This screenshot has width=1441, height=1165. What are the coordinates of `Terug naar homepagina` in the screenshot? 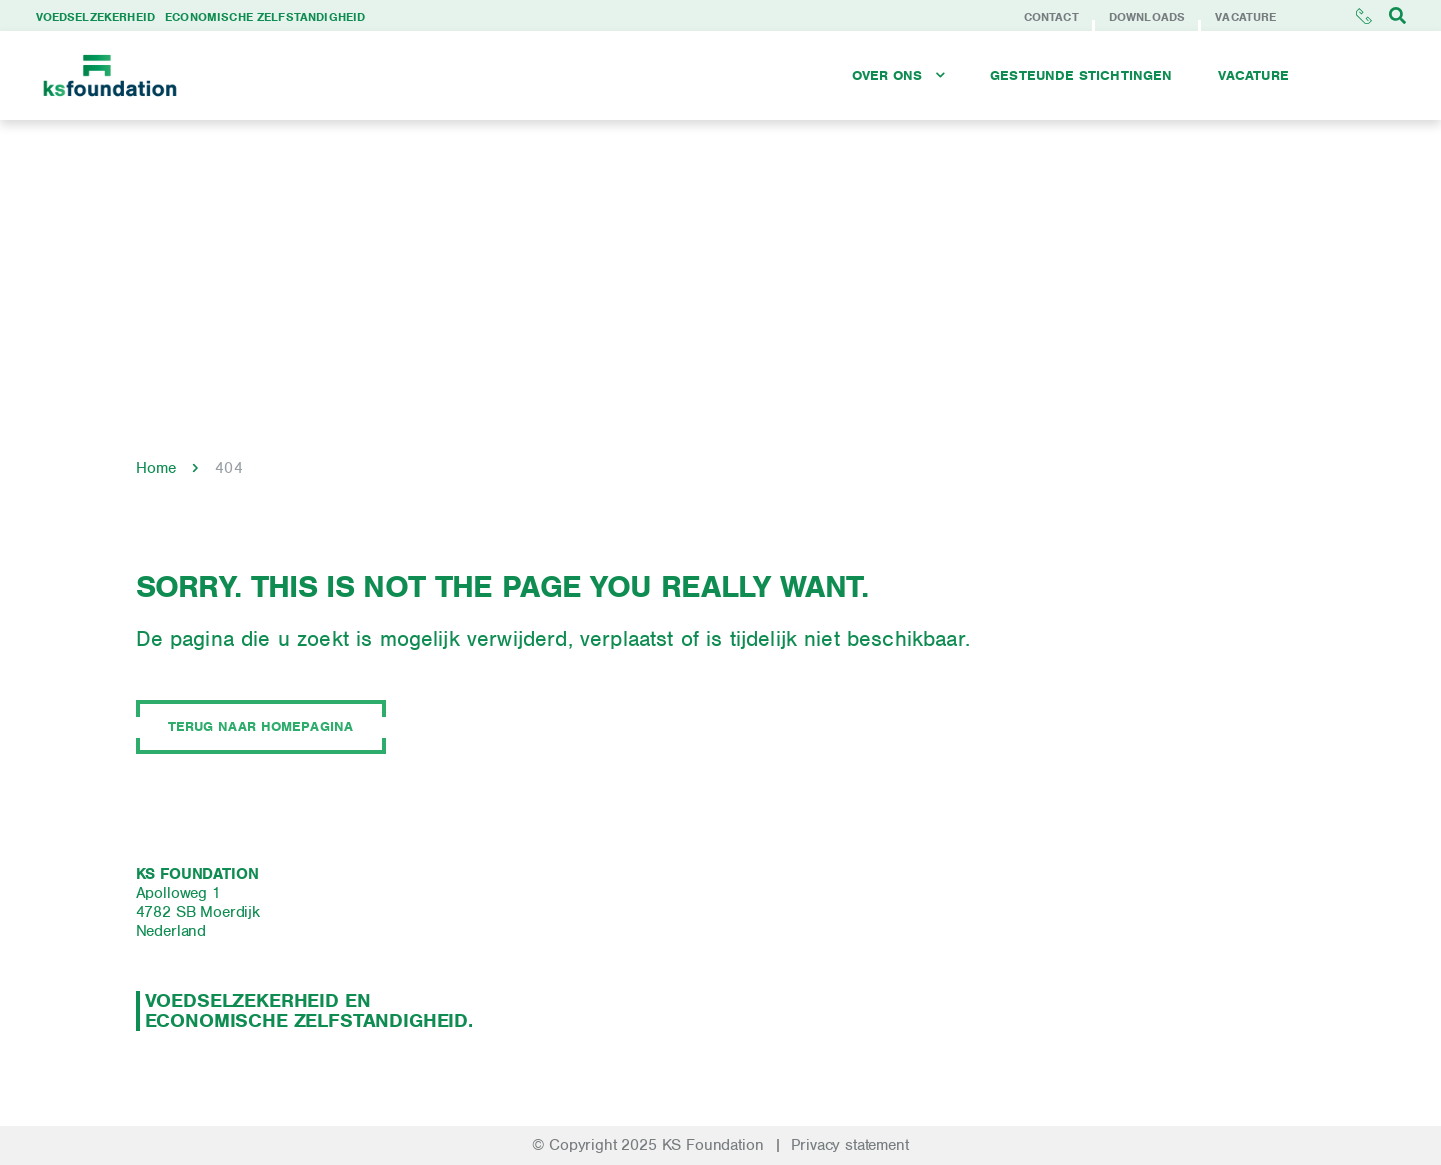 It's located at (261, 727).